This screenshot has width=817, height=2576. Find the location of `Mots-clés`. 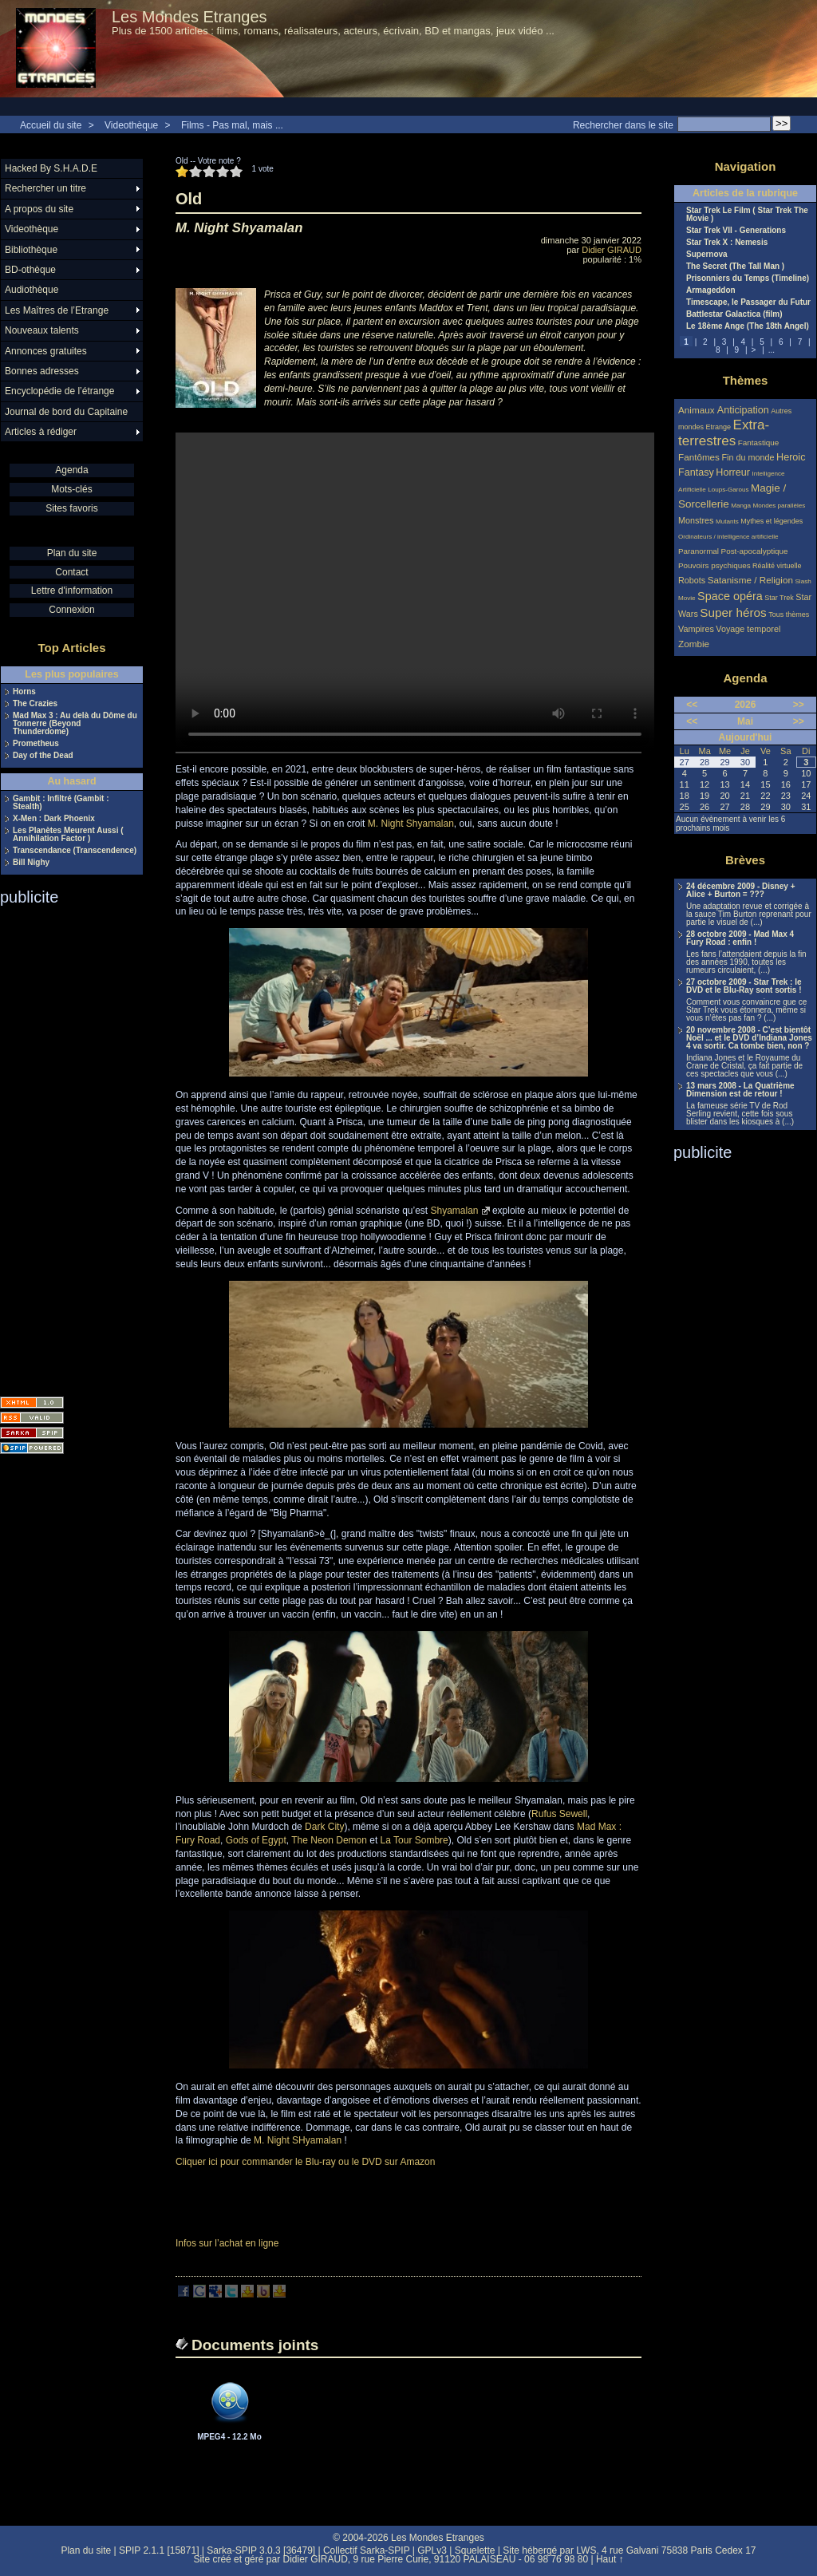

Mots-clés is located at coordinates (71, 489).